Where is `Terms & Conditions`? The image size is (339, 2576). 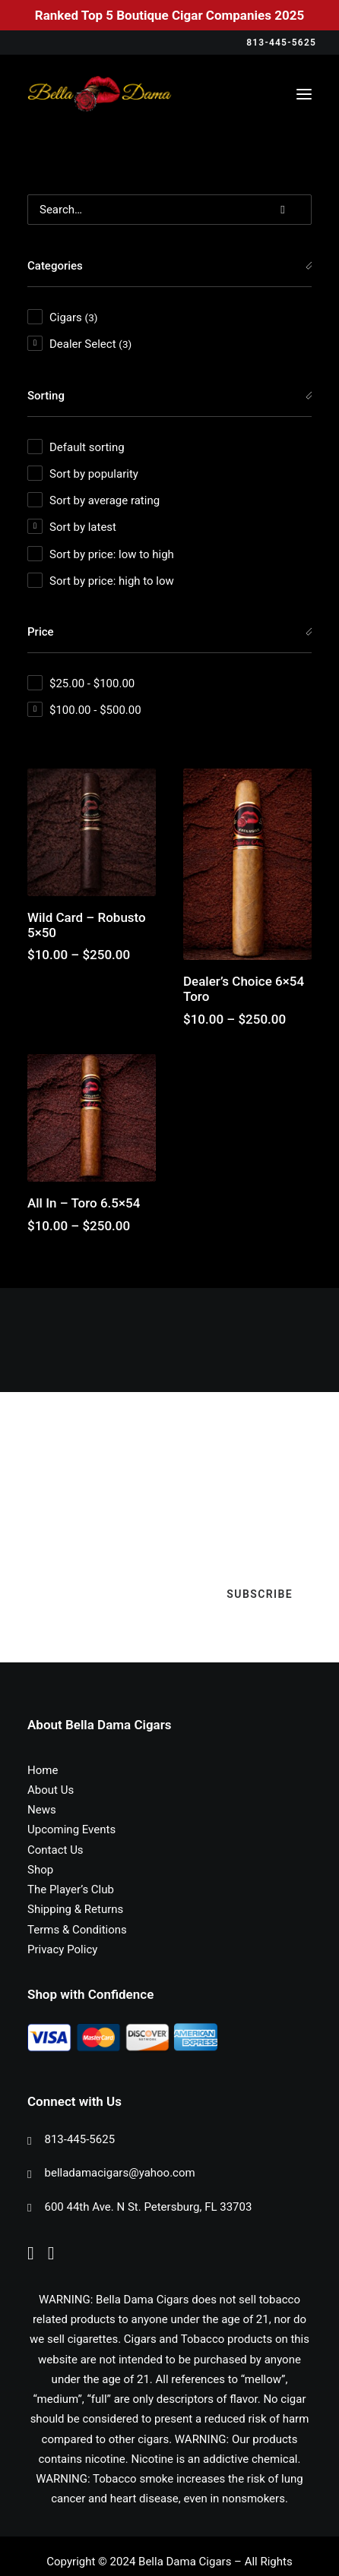
Terms & Conditions is located at coordinates (77, 1930).